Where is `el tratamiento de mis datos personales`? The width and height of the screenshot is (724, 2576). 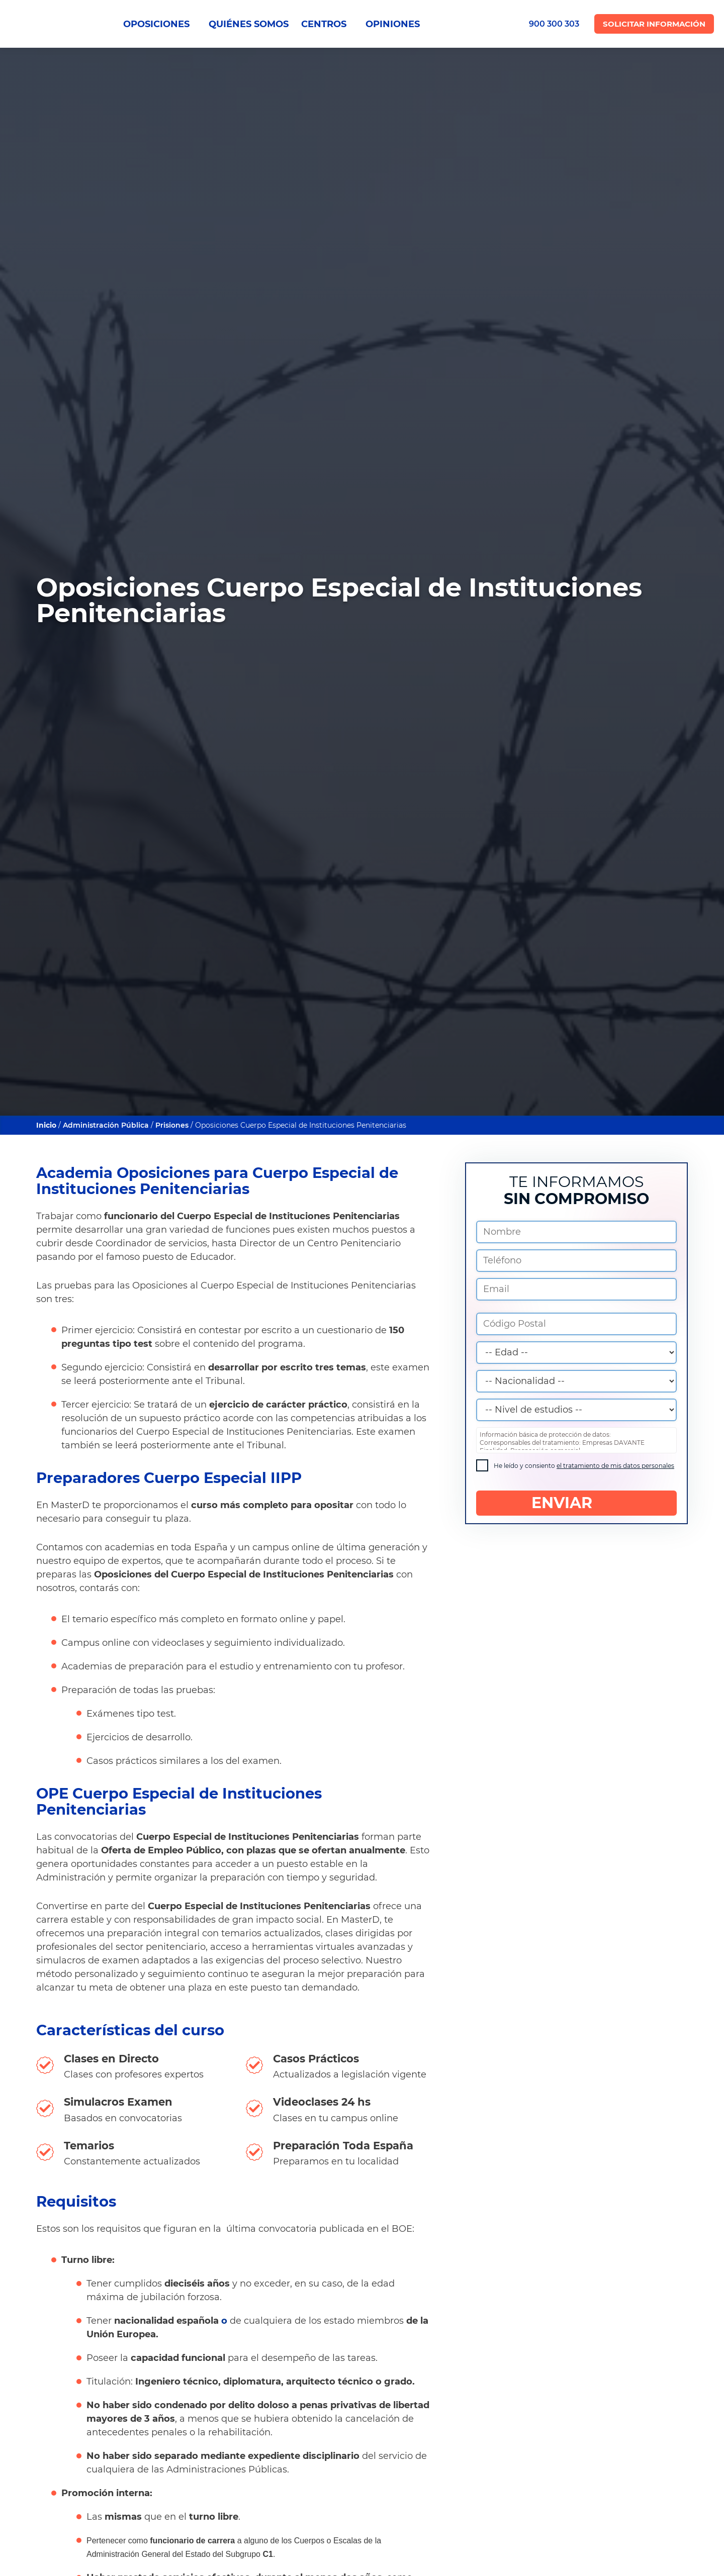 el tratamiento de mis datos personales is located at coordinates (615, 1465).